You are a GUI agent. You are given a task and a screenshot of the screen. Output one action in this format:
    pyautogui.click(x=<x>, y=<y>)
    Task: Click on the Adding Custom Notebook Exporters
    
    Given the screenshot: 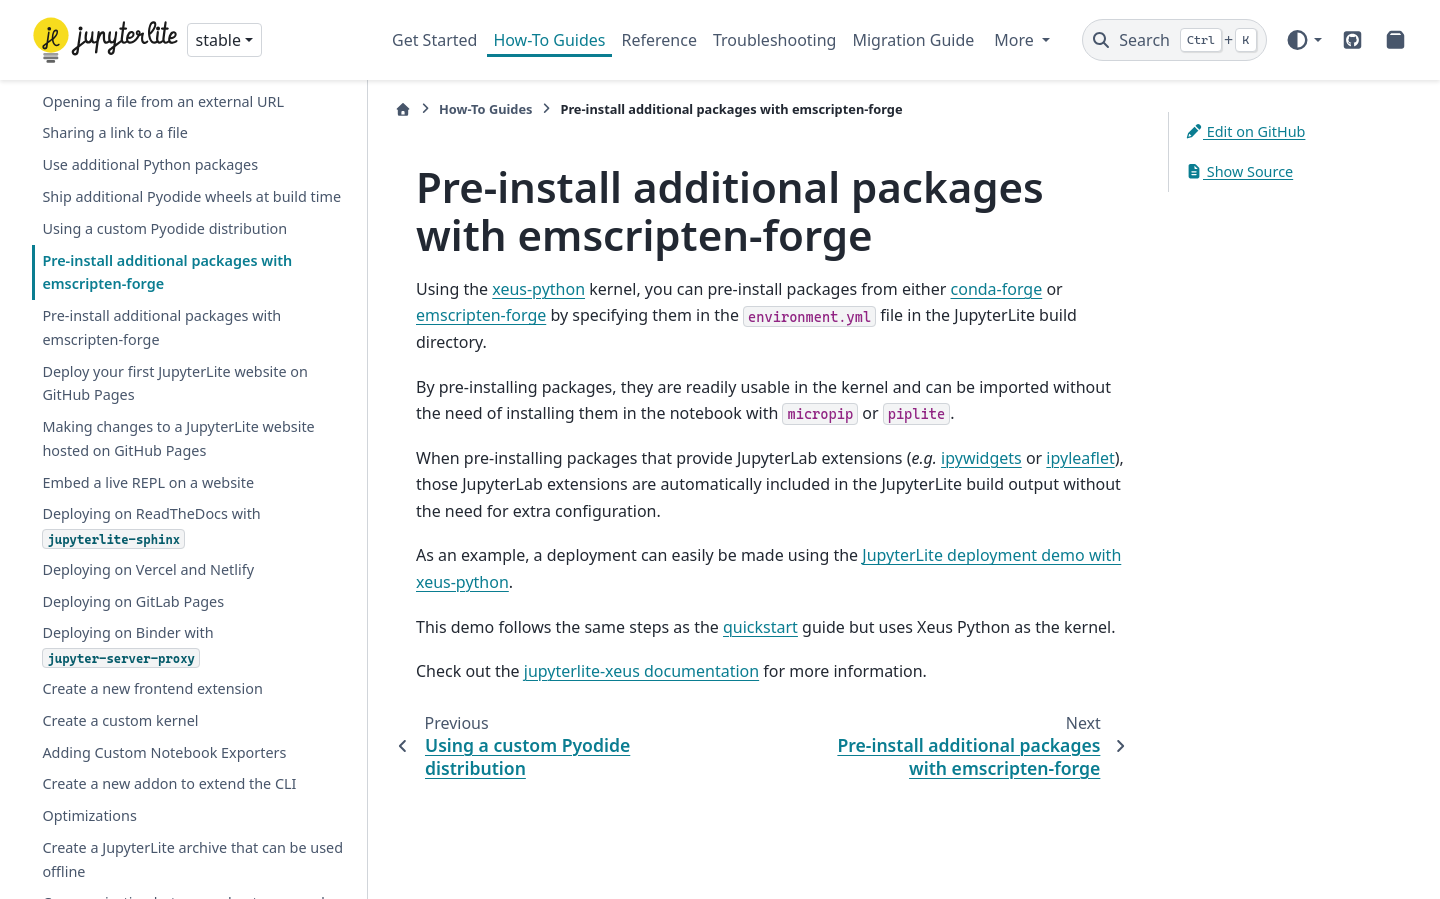 What is the action you would take?
    pyautogui.click(x=164, y=752)
    